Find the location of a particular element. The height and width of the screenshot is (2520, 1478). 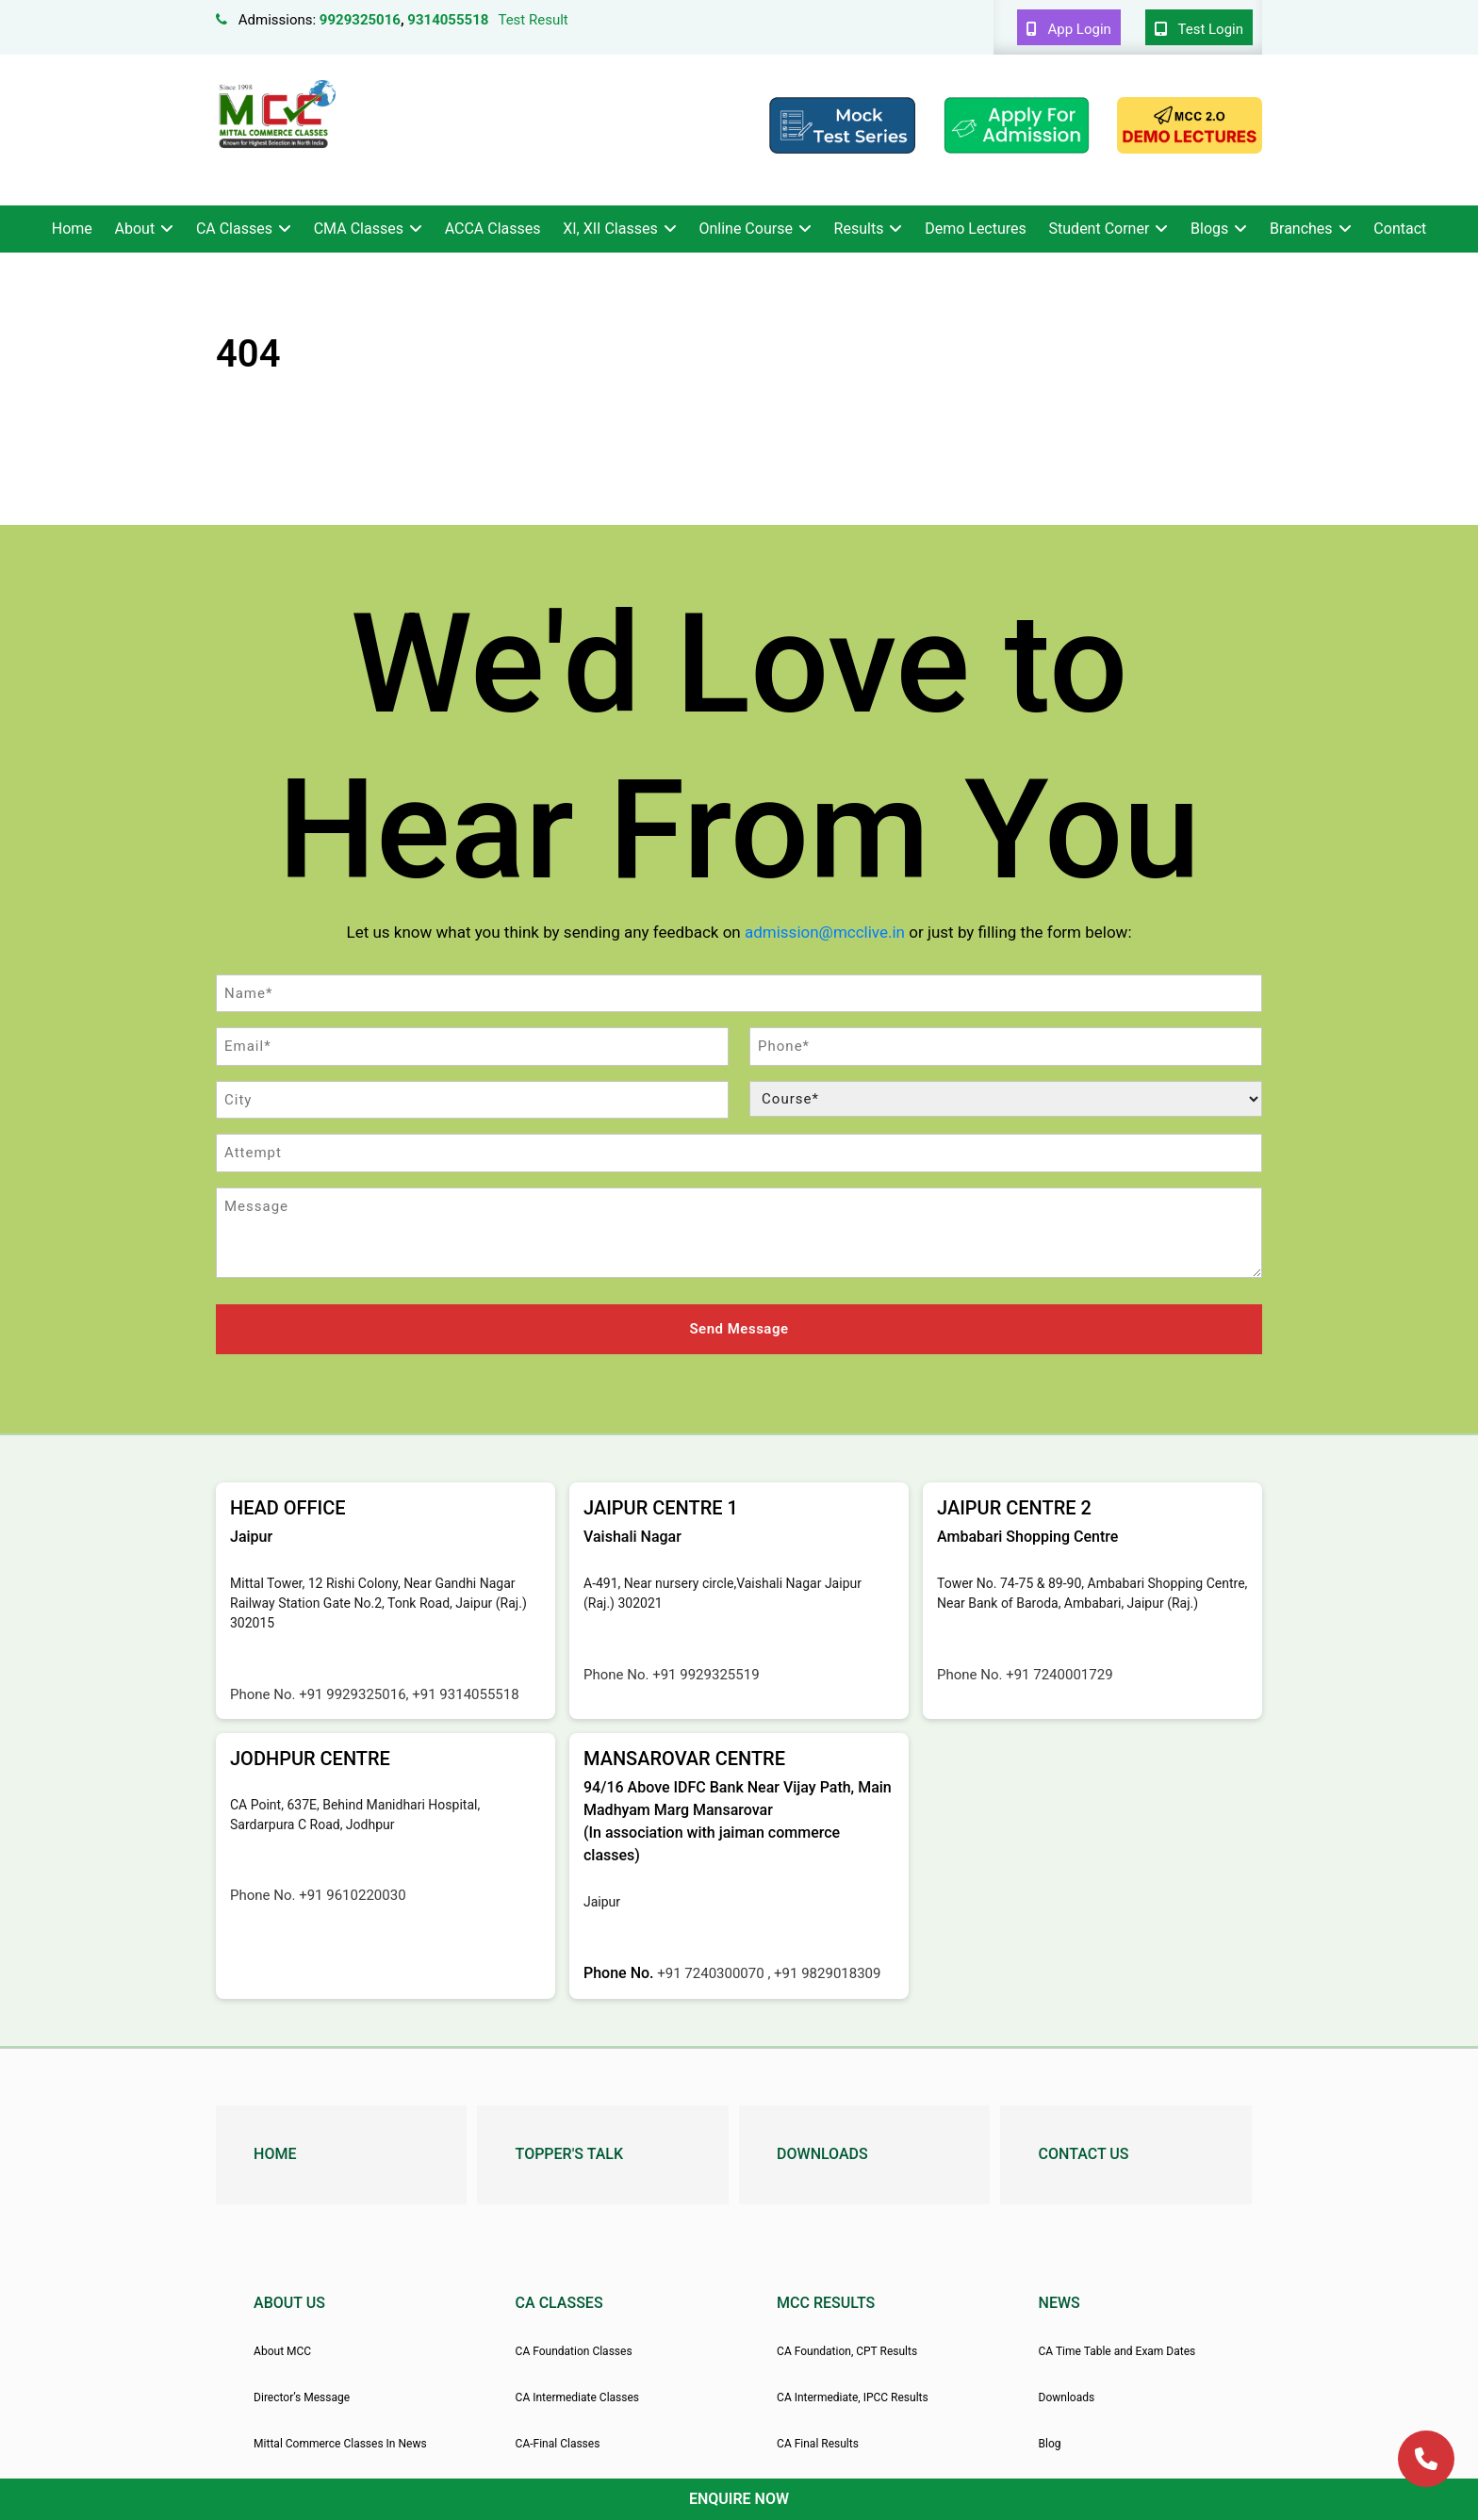

CA Intermediate, IPCC Results is located at coordinates (852, 2394).